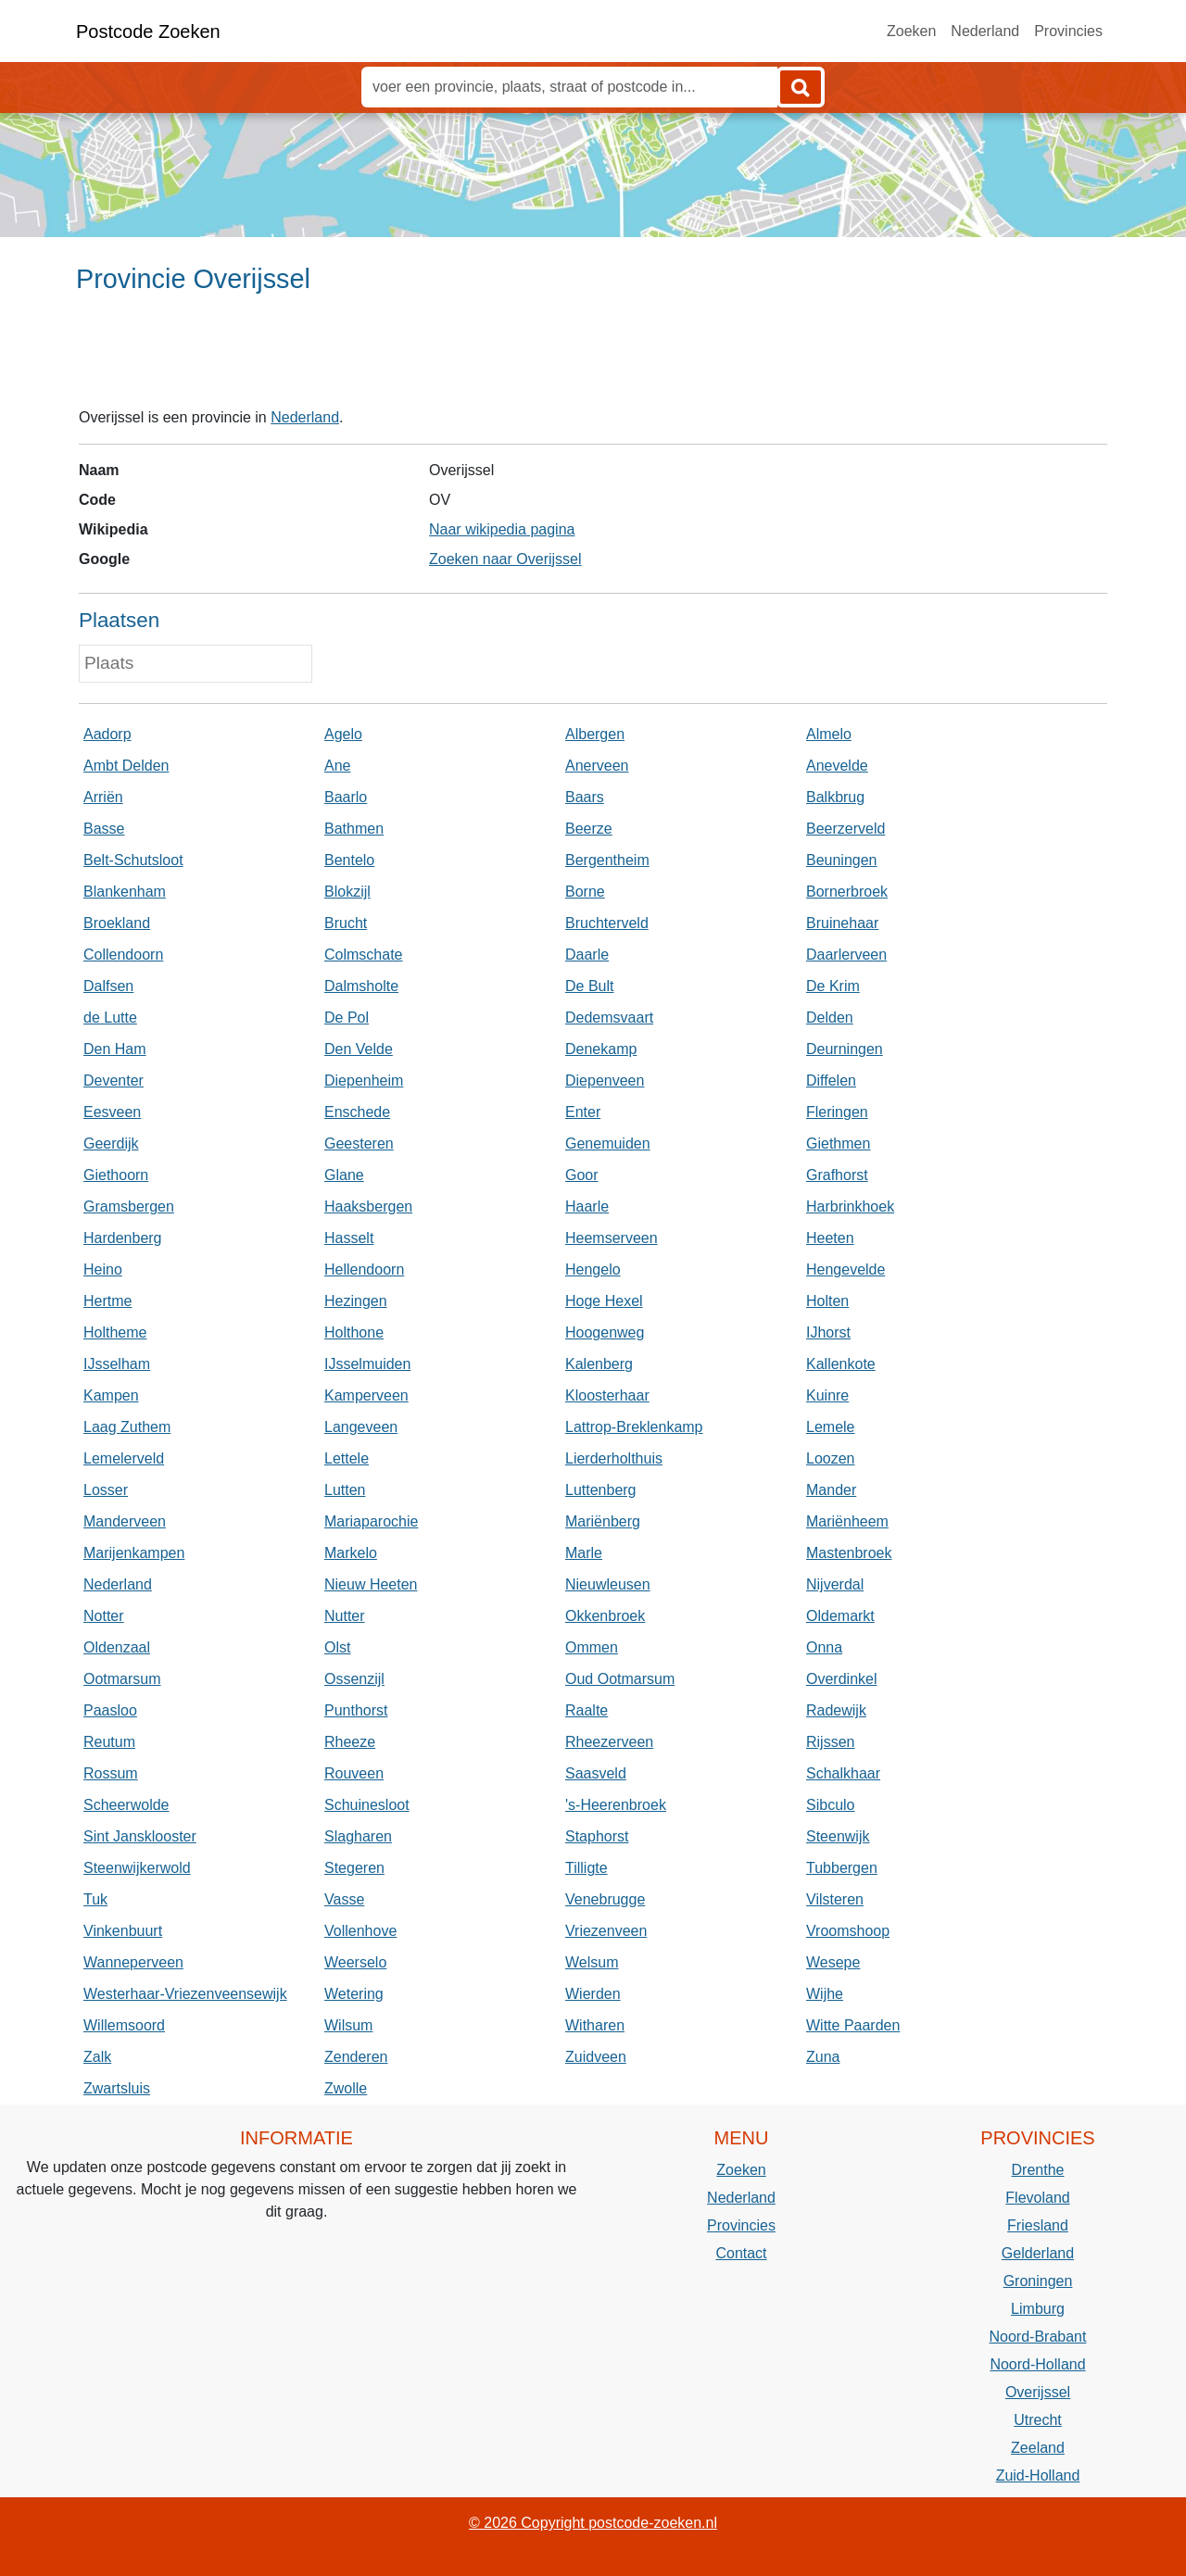 This screenshot has width=1186, height=2576. What do you see at coordinates (1038, 2309) in the screenshot?
I see `Limburg` at bounding box center [1038, 2309].